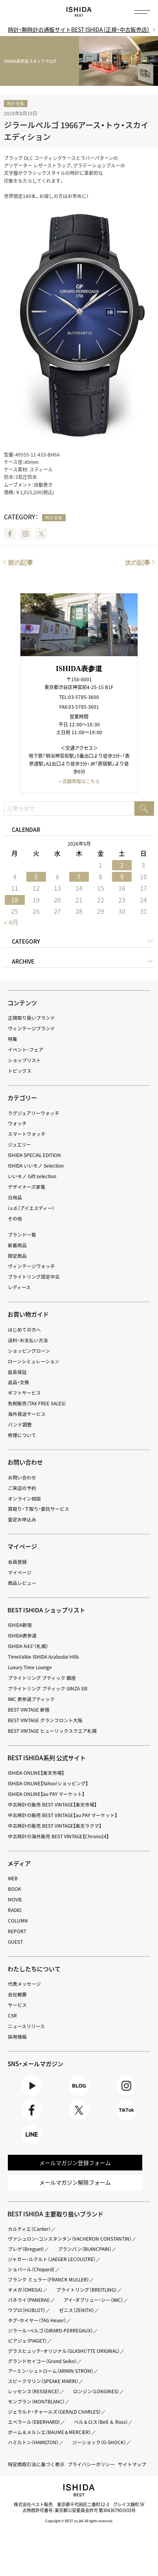  What do you see at coordinates (12, 1038) in the screenshot?
I see `特集` at bounding box center [12, 1038].